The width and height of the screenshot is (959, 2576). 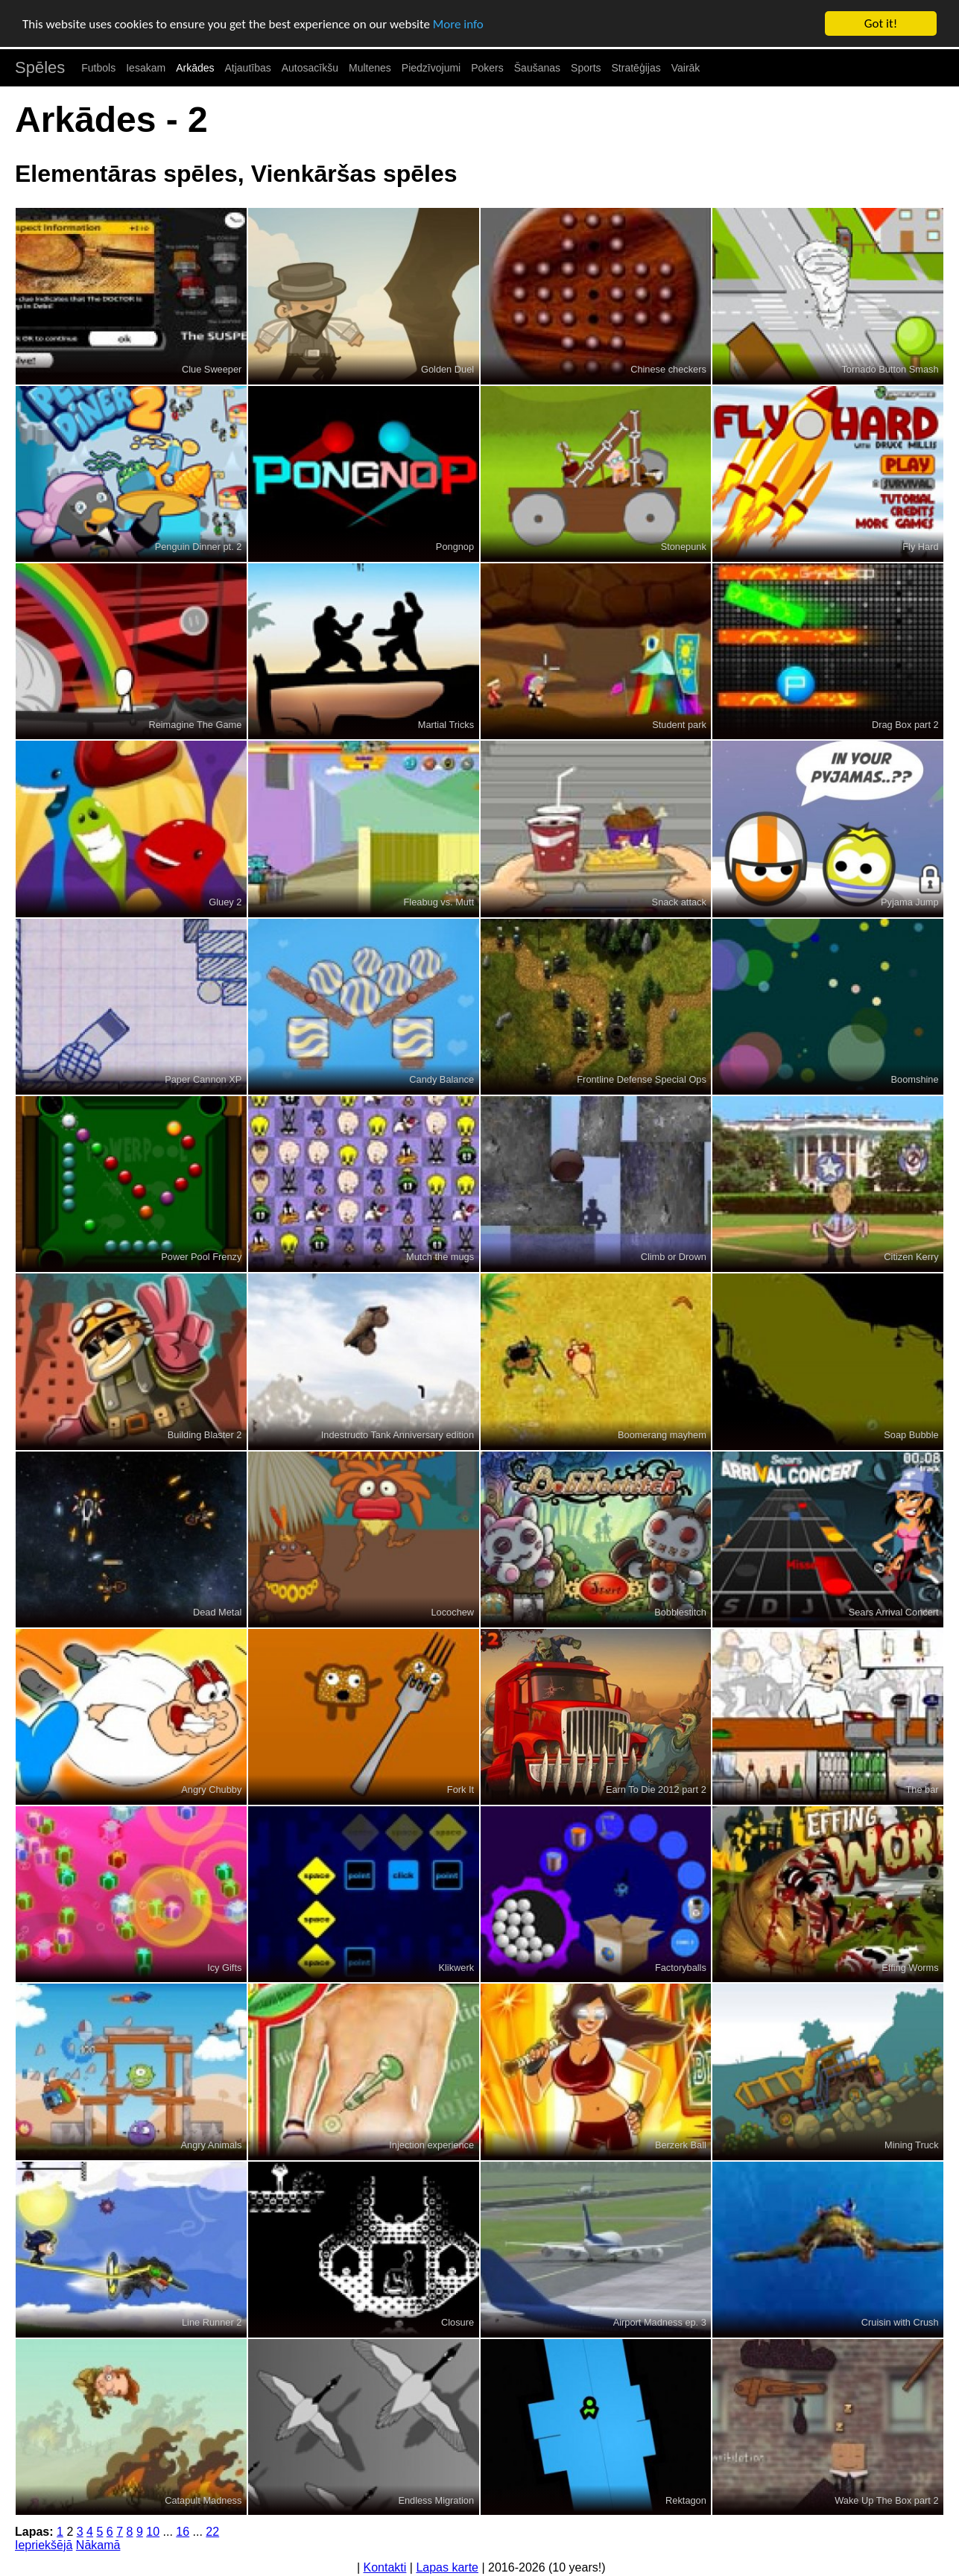 I want to click on Mutch the mugs, so click(x=440, y=1256).